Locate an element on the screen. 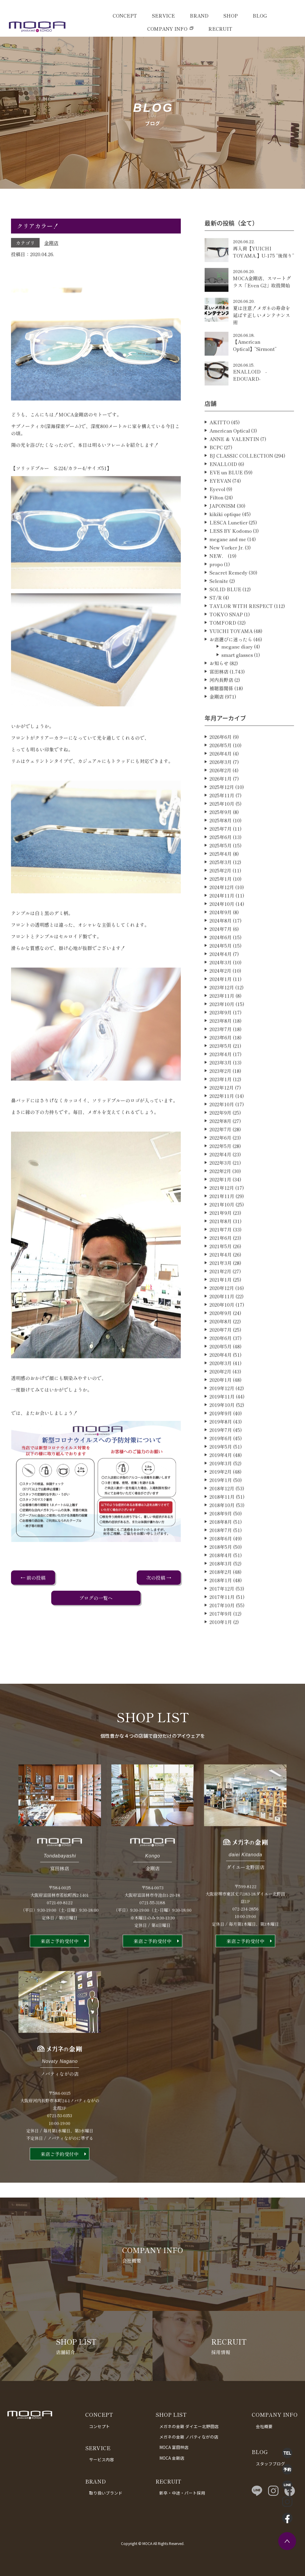 This screenshot has width=305, height=2576. AKITTO is located at coordinates (219, 450).